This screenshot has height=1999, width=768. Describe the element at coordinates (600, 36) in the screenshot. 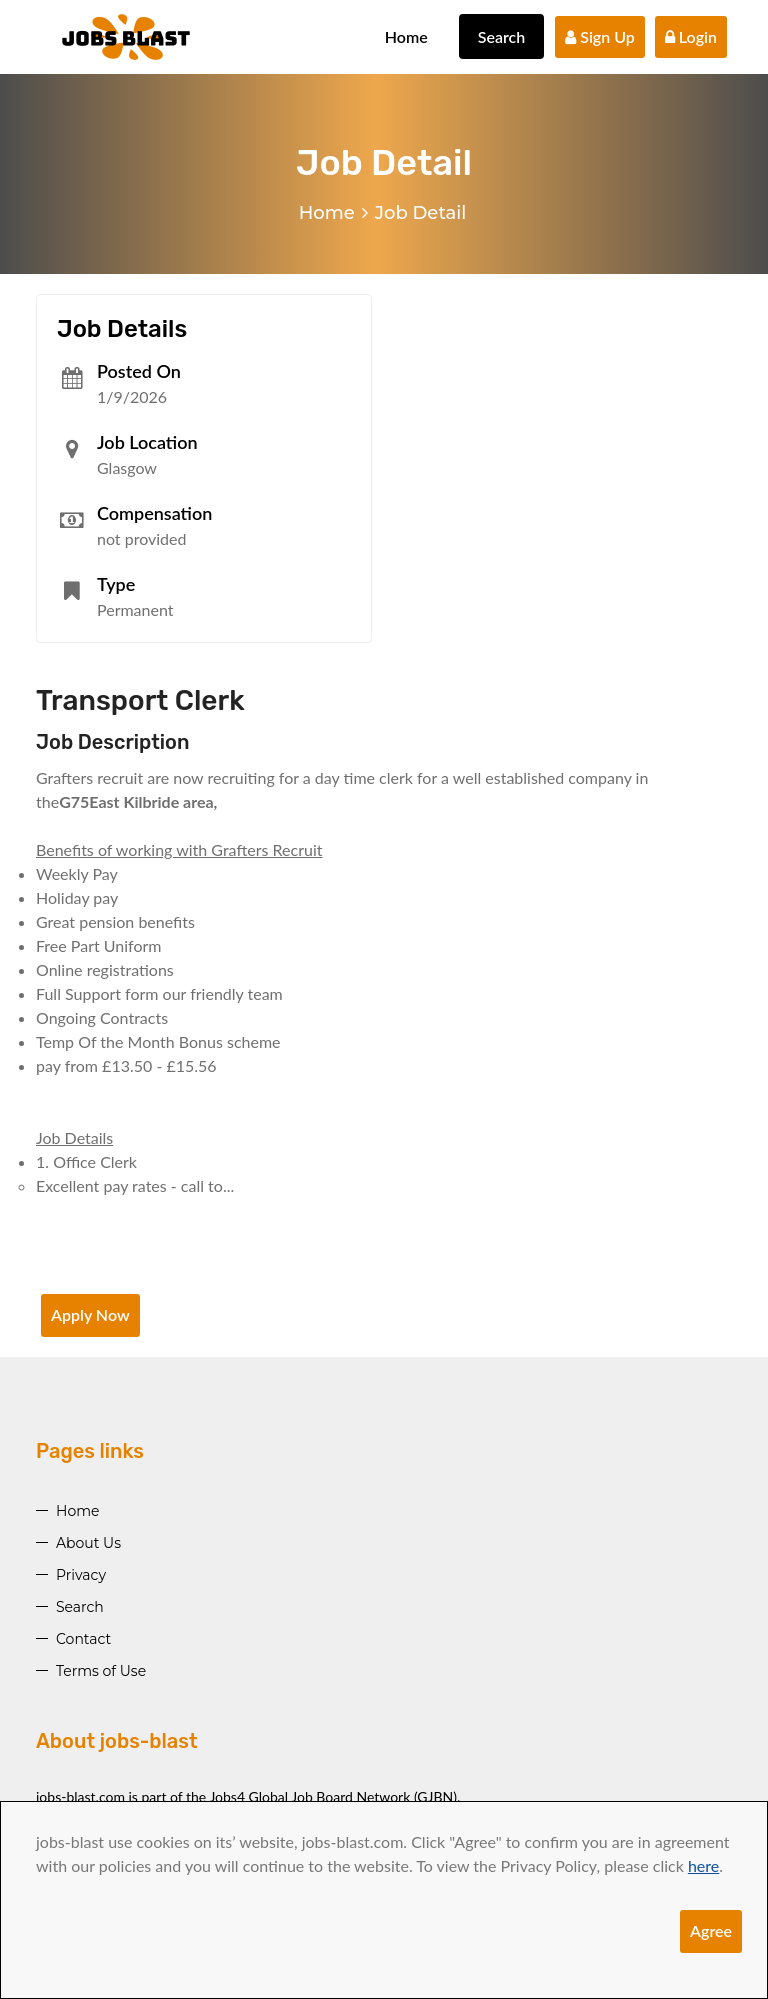

I see `Sign Up` at that location.